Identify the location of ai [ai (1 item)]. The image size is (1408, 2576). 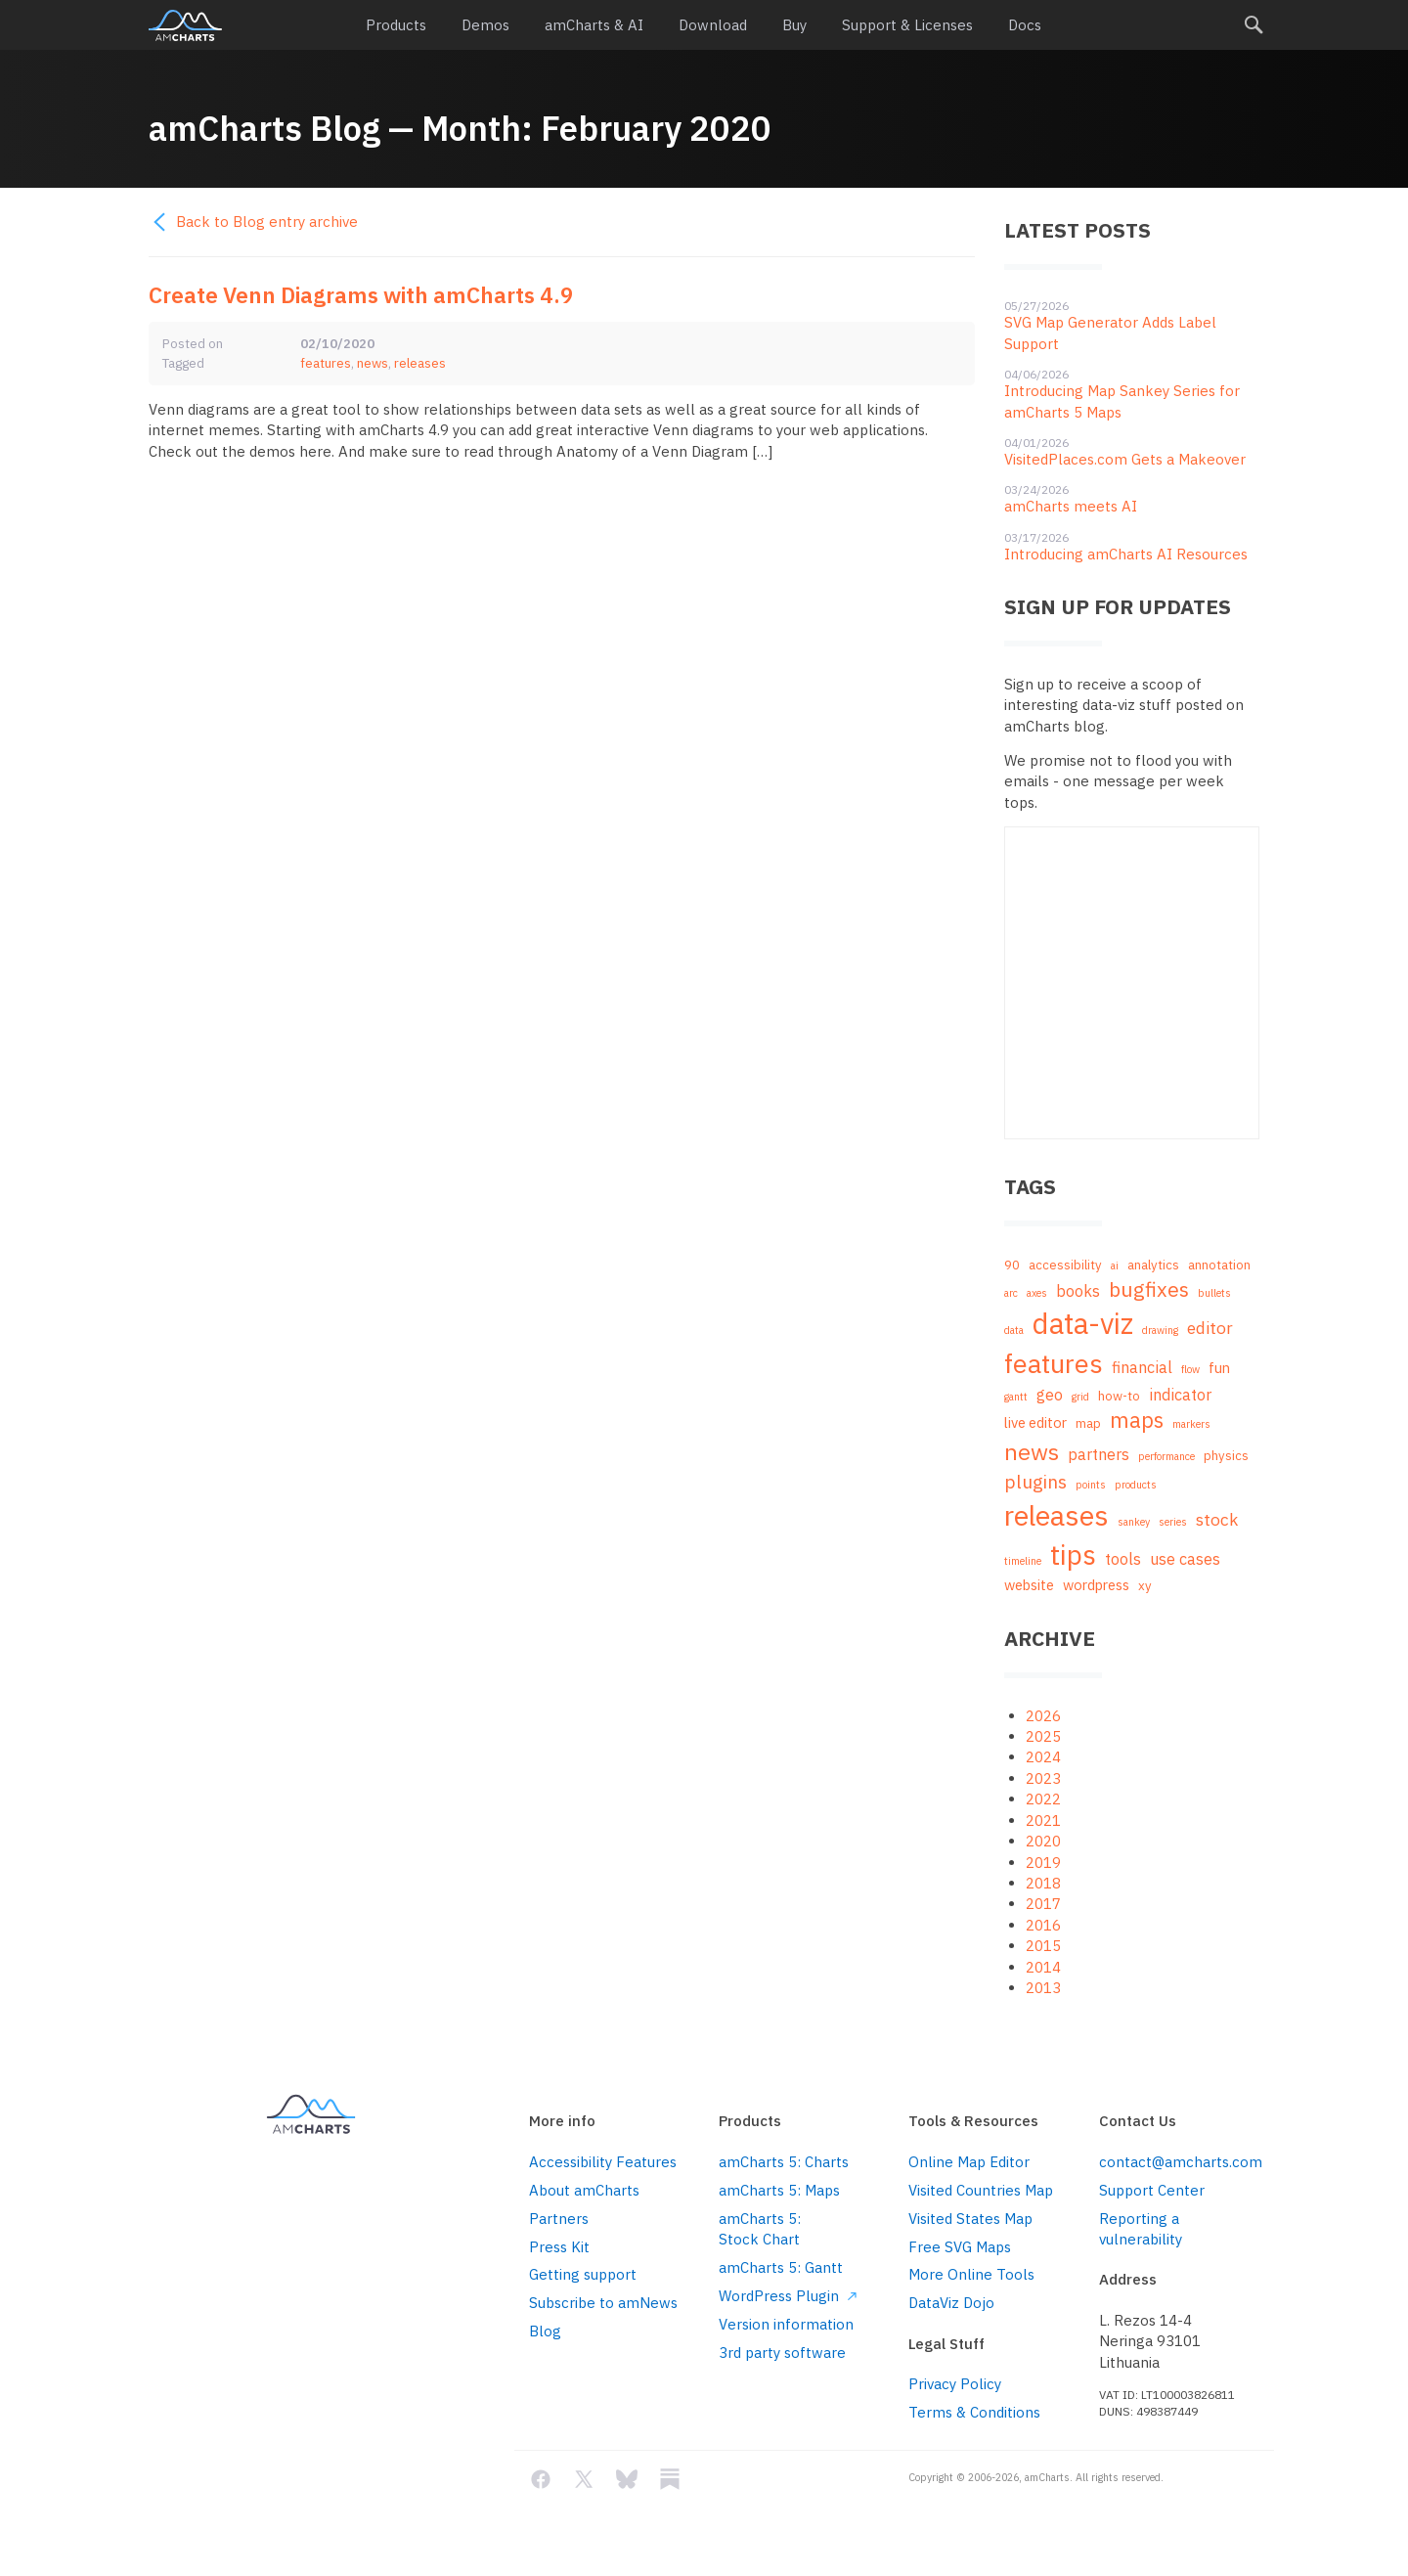
(1115, 1265).